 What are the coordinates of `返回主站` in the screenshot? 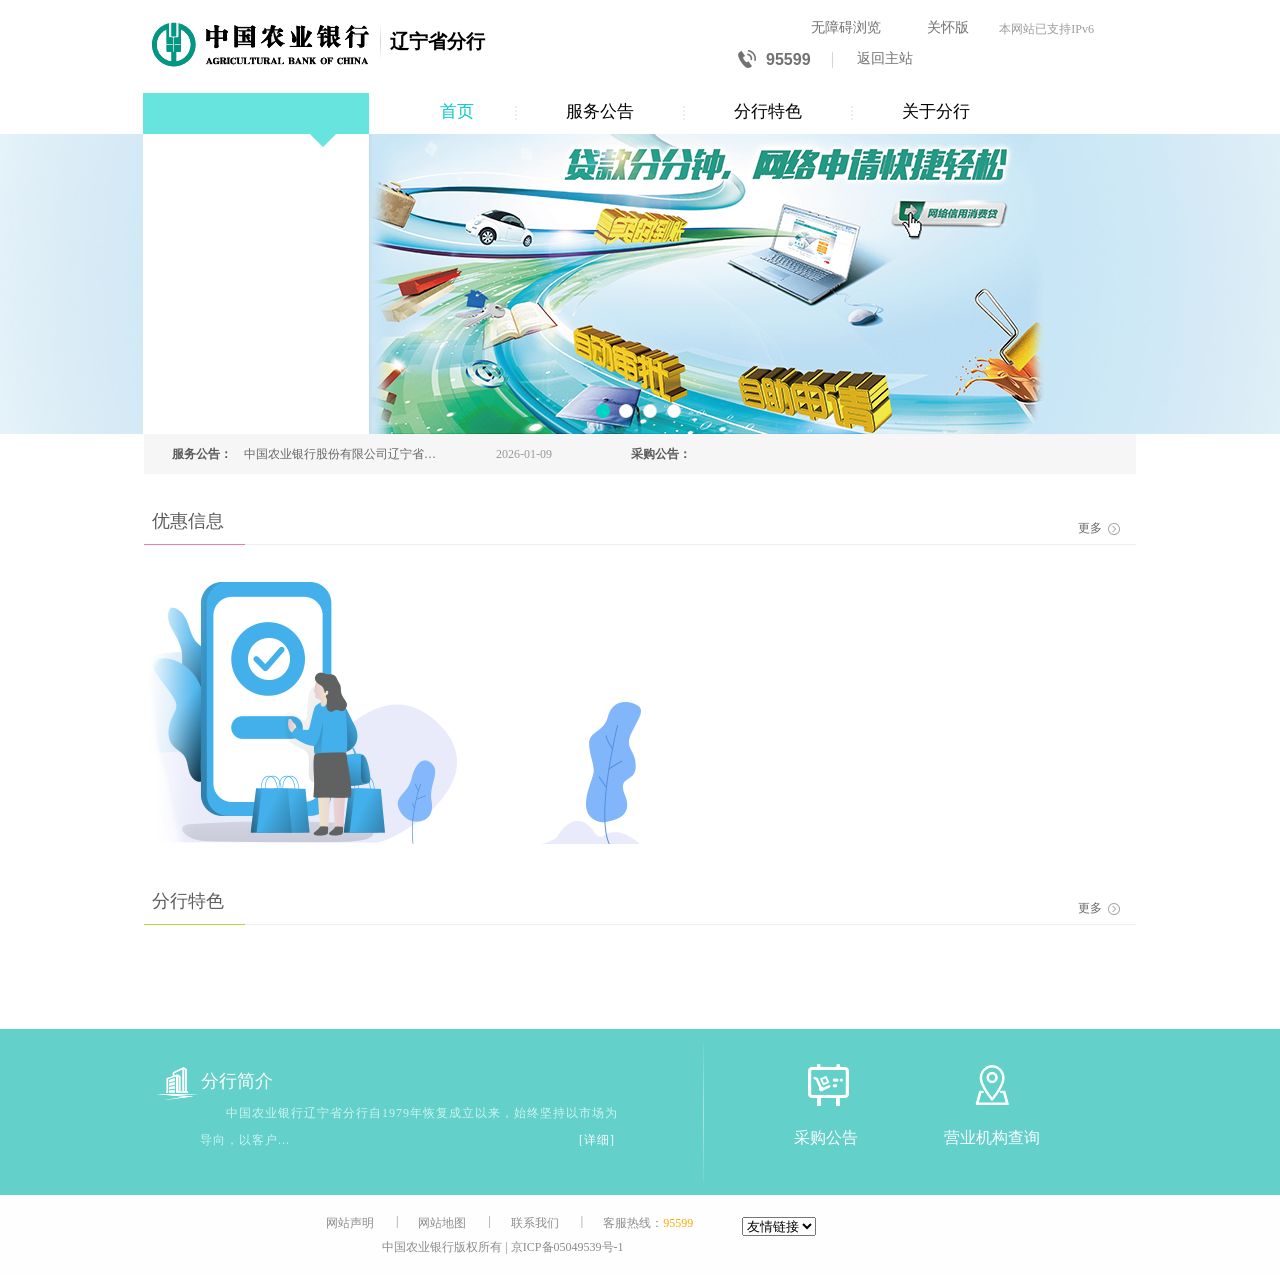 It's located at (885, 58).